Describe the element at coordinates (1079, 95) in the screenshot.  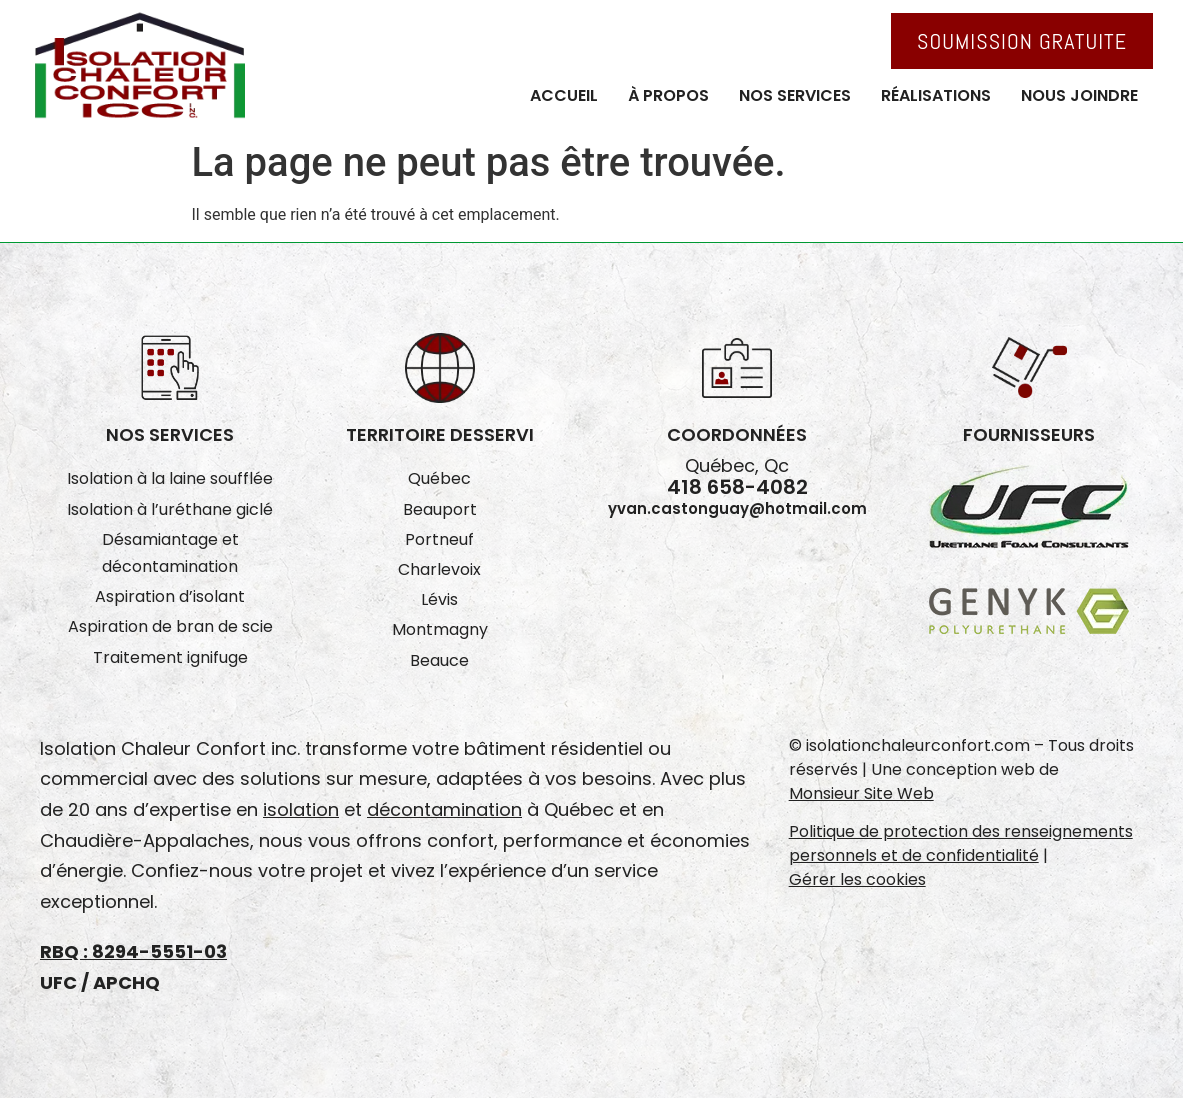
I see `Nous joindre` at that location.